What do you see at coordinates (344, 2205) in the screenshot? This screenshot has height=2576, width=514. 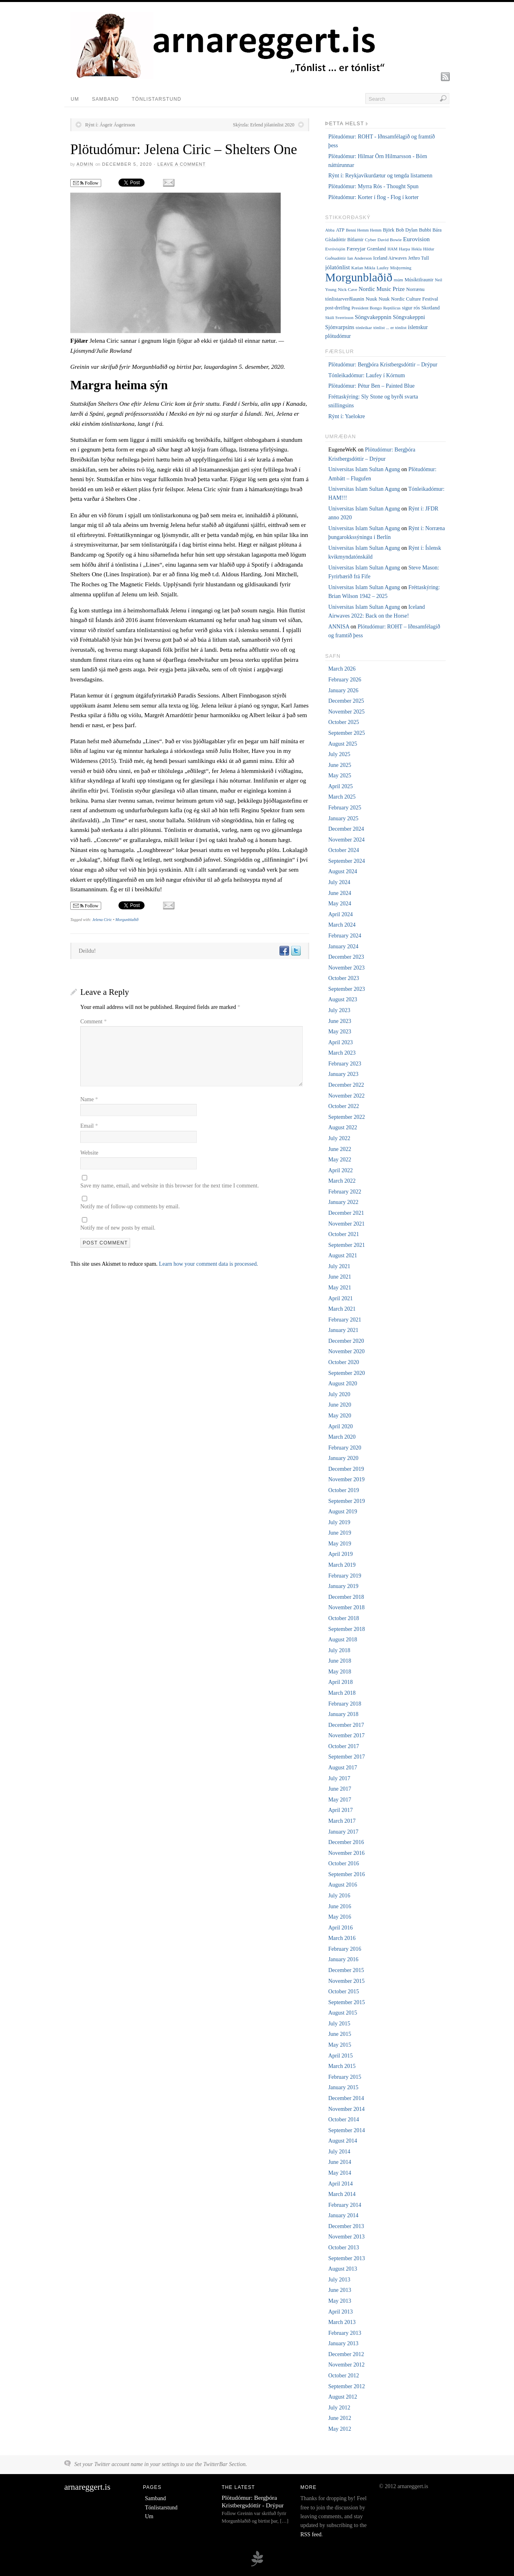 I see `February 2014` at bounding box center [344, 2205].